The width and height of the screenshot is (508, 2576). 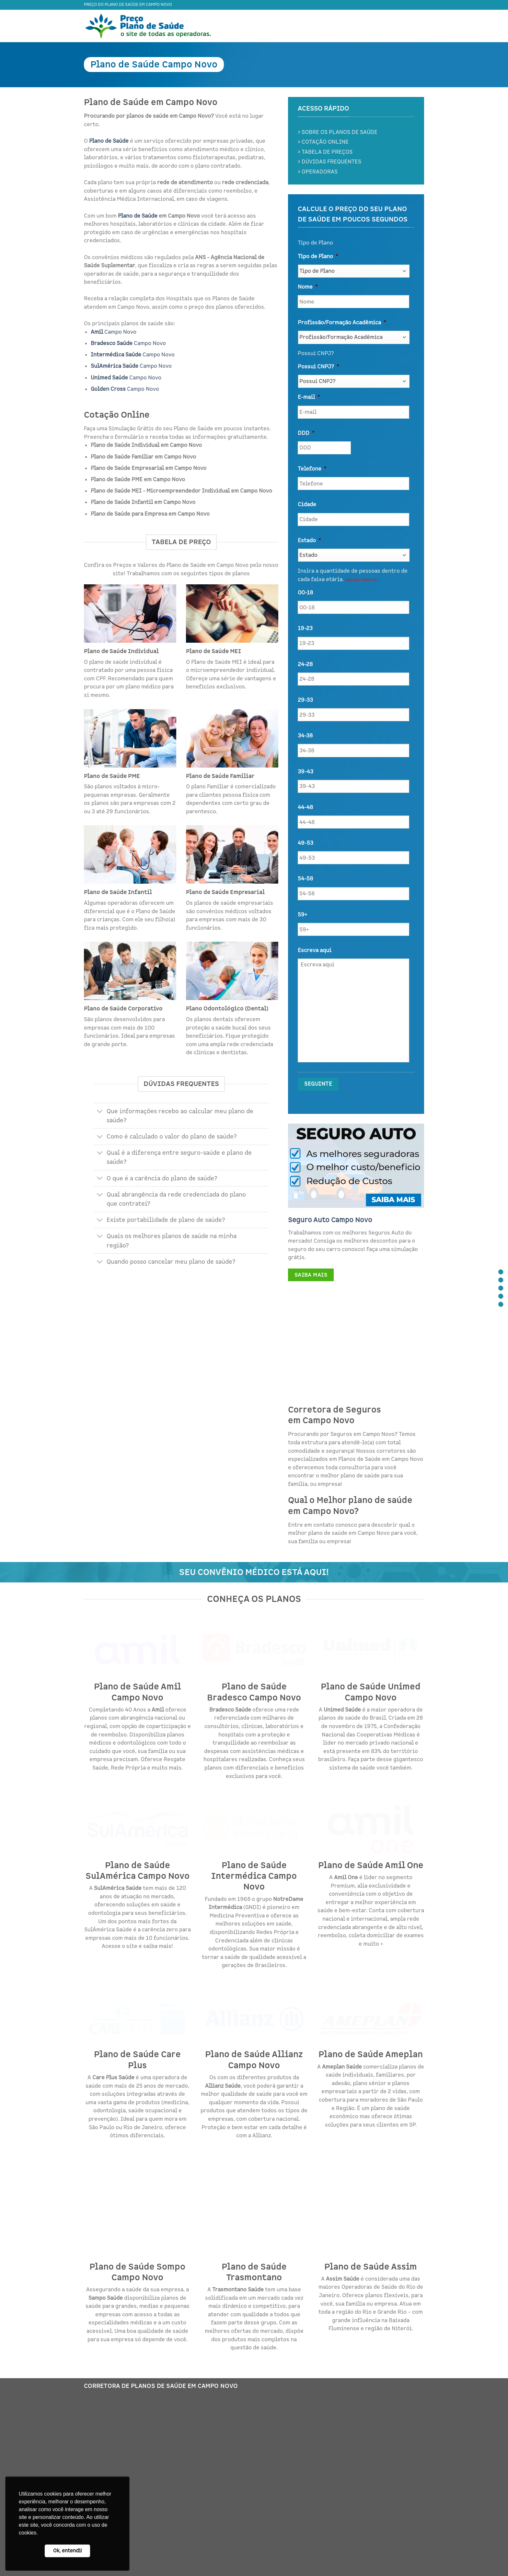 What do you see at coordinates (305, 879) in the screenshot?
I see `54-58` at bounding box center [305, 879].